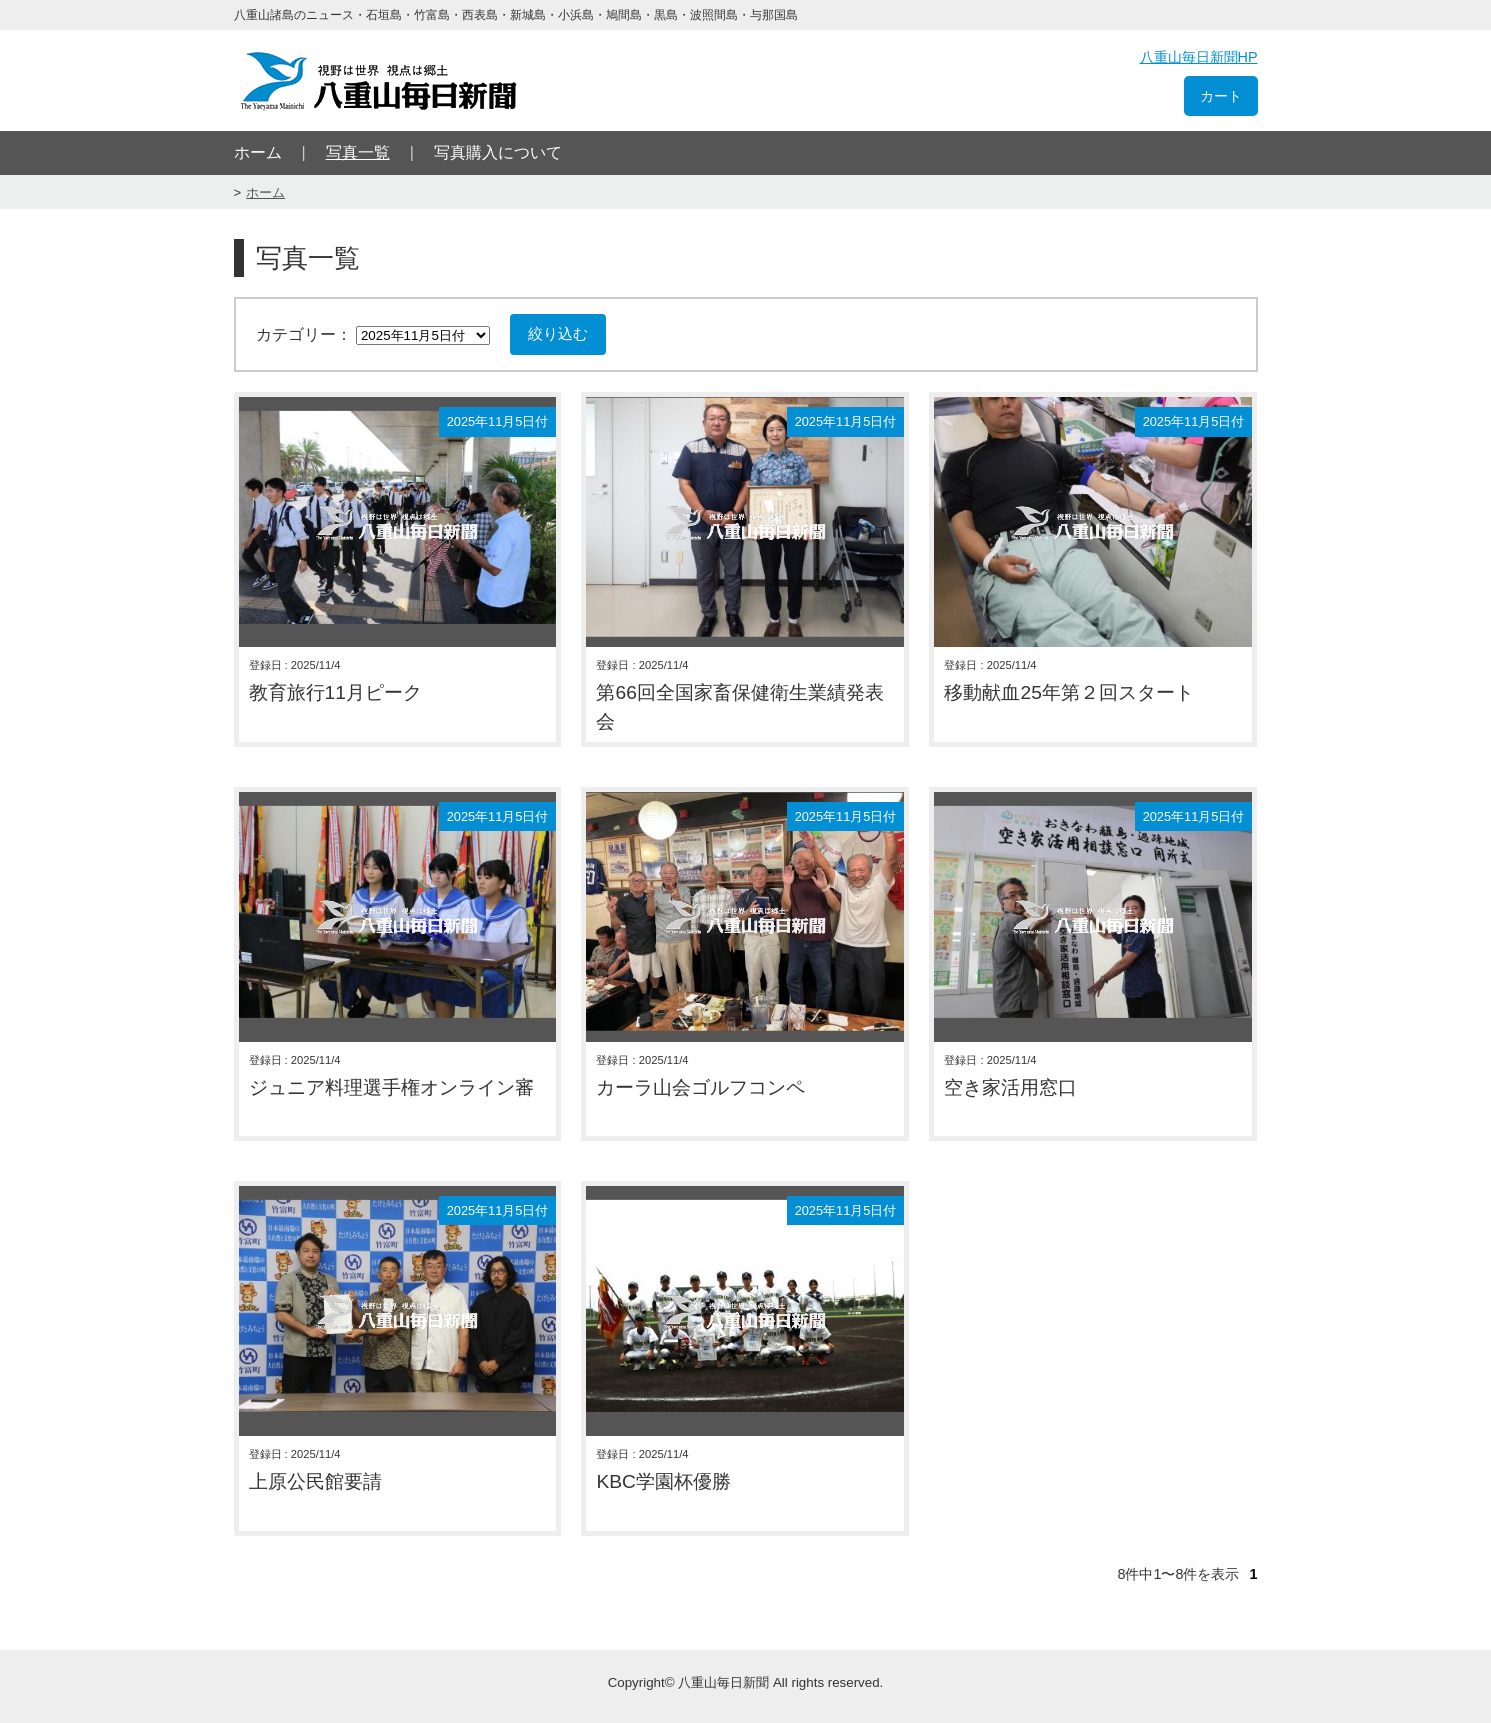 The height and width of the screenshot is (1723, 1491). What do you see at coordinates (258, 152) in the screenshot?
I see `ホーム` at bounding box center [258, 152].